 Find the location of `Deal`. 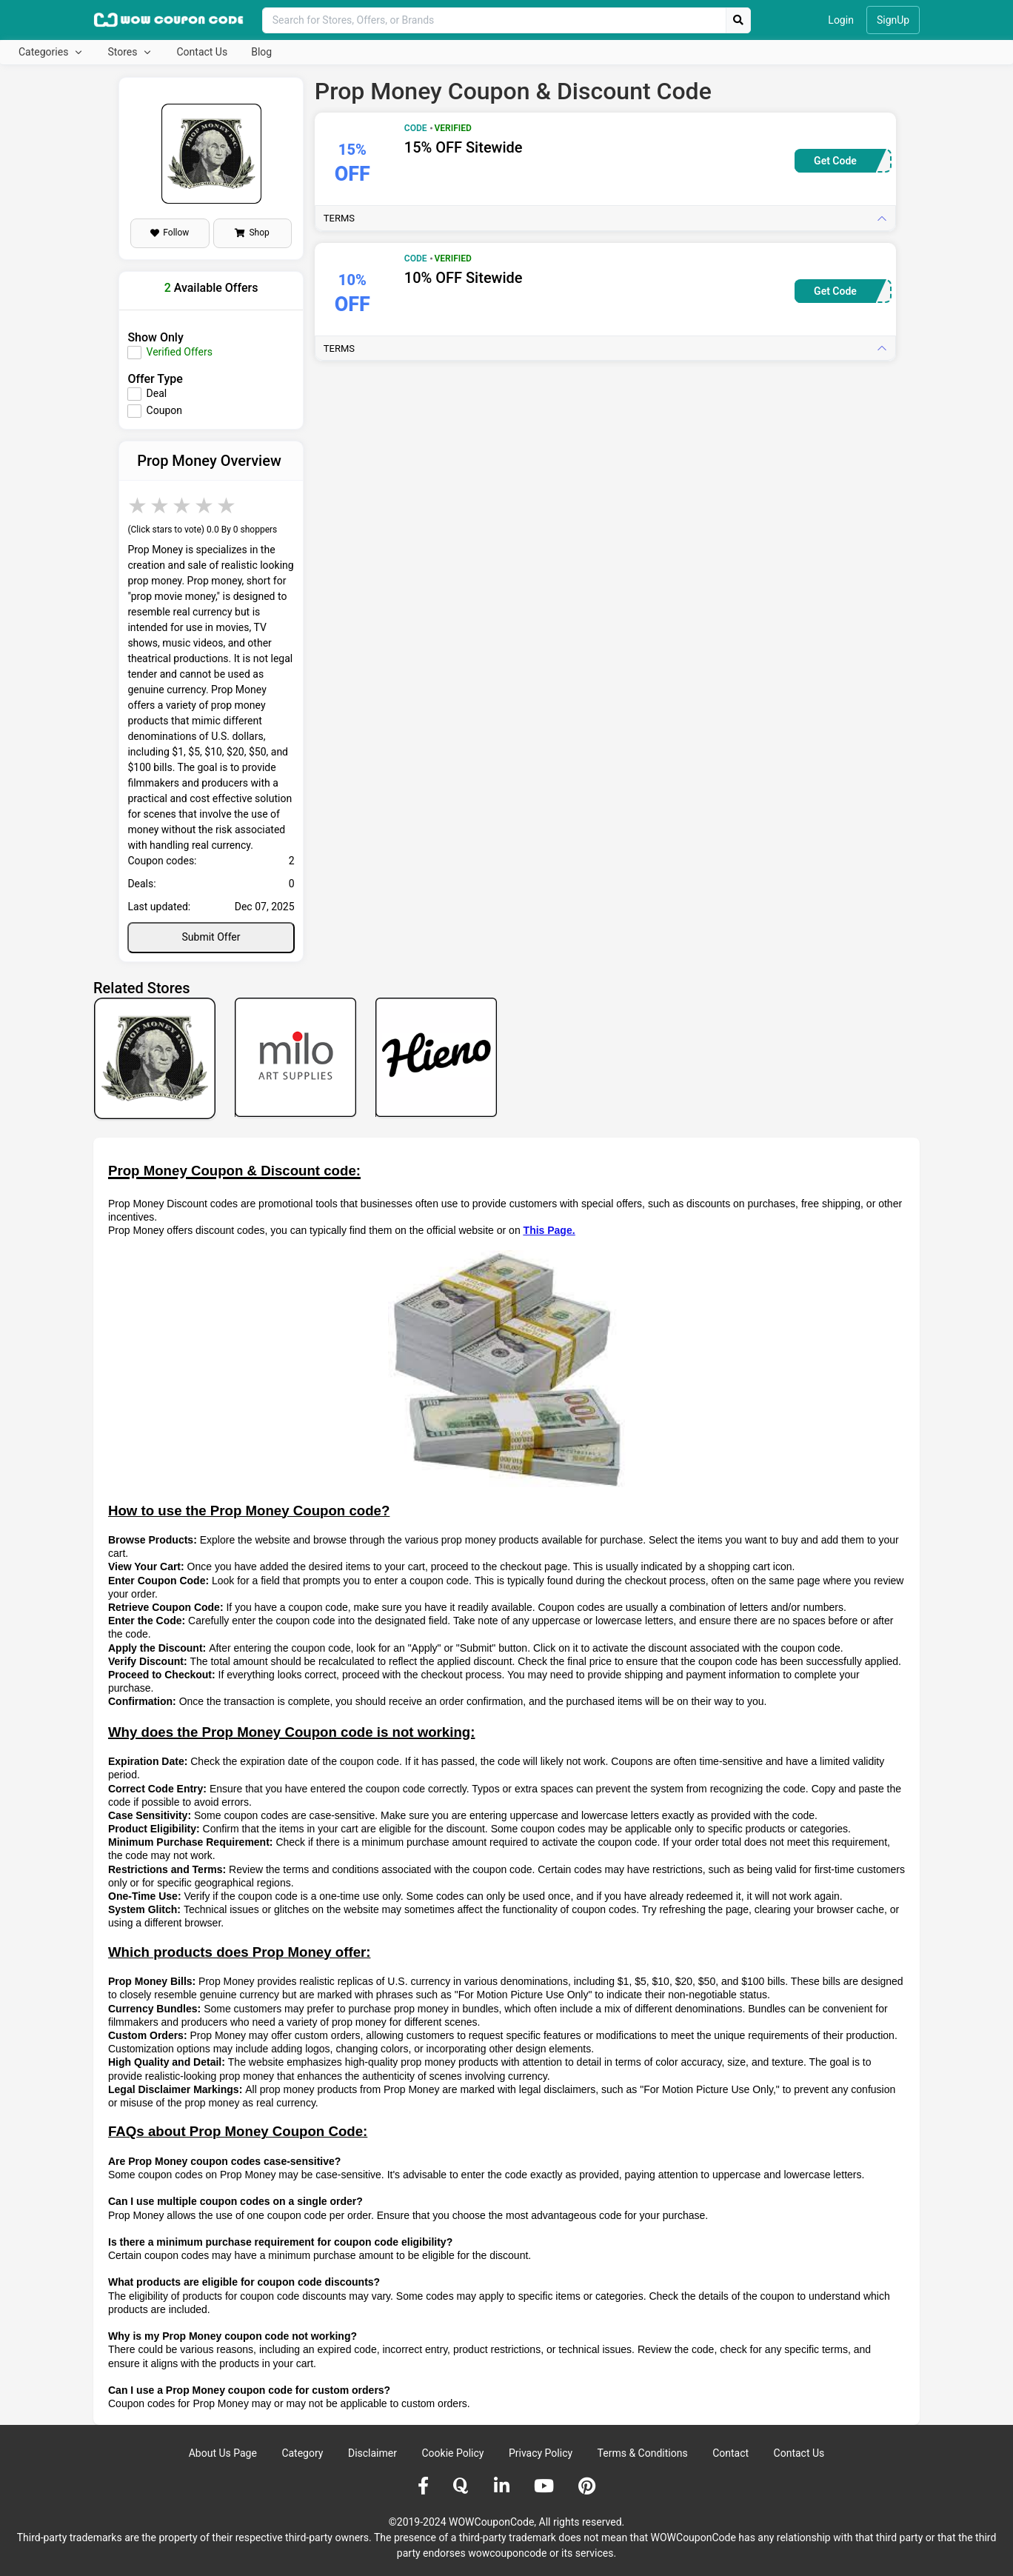

Deal is located at coordinates (157, 393).